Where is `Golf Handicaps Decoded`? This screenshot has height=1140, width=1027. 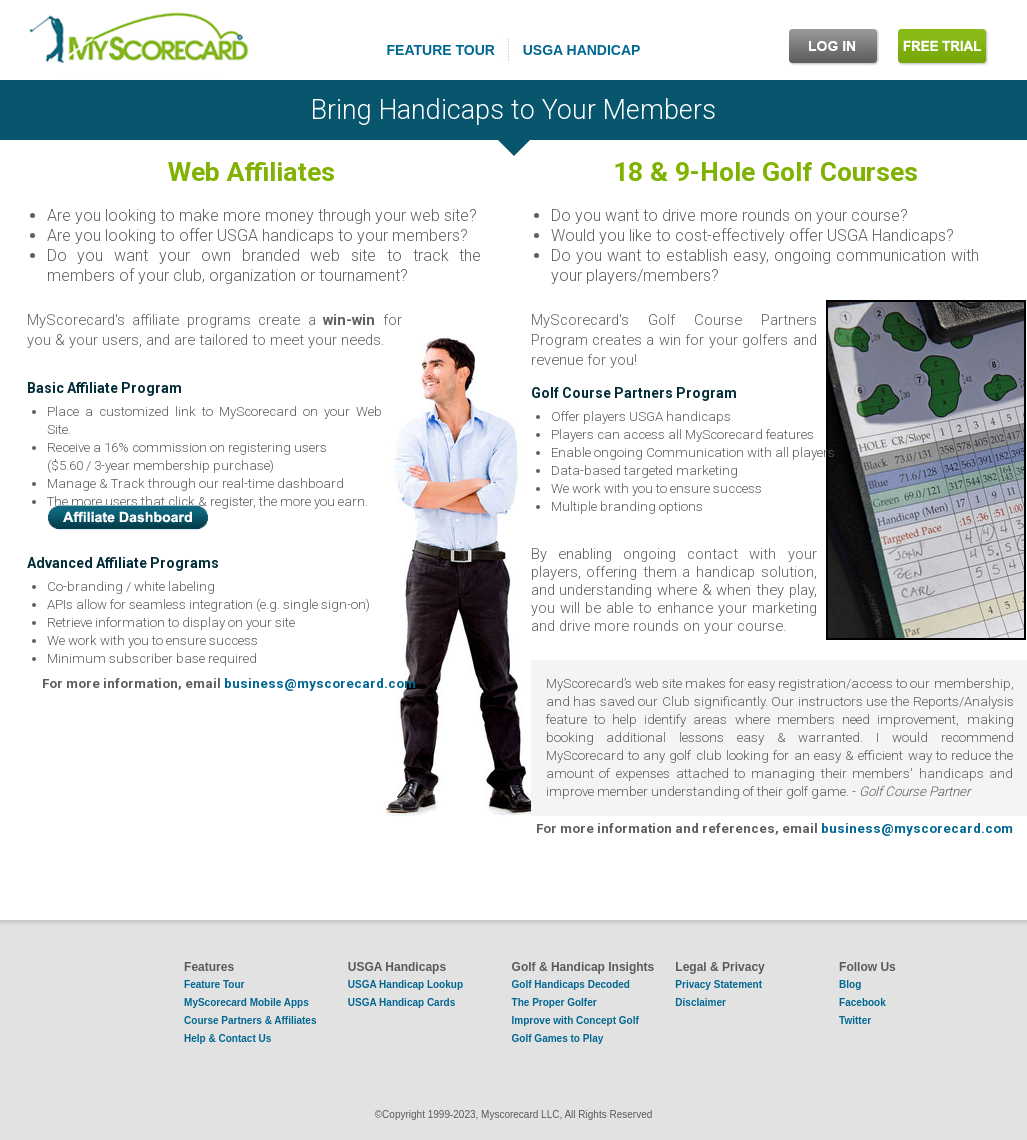
Golf Handicaps Decoded is located at coordinates (571, 984).